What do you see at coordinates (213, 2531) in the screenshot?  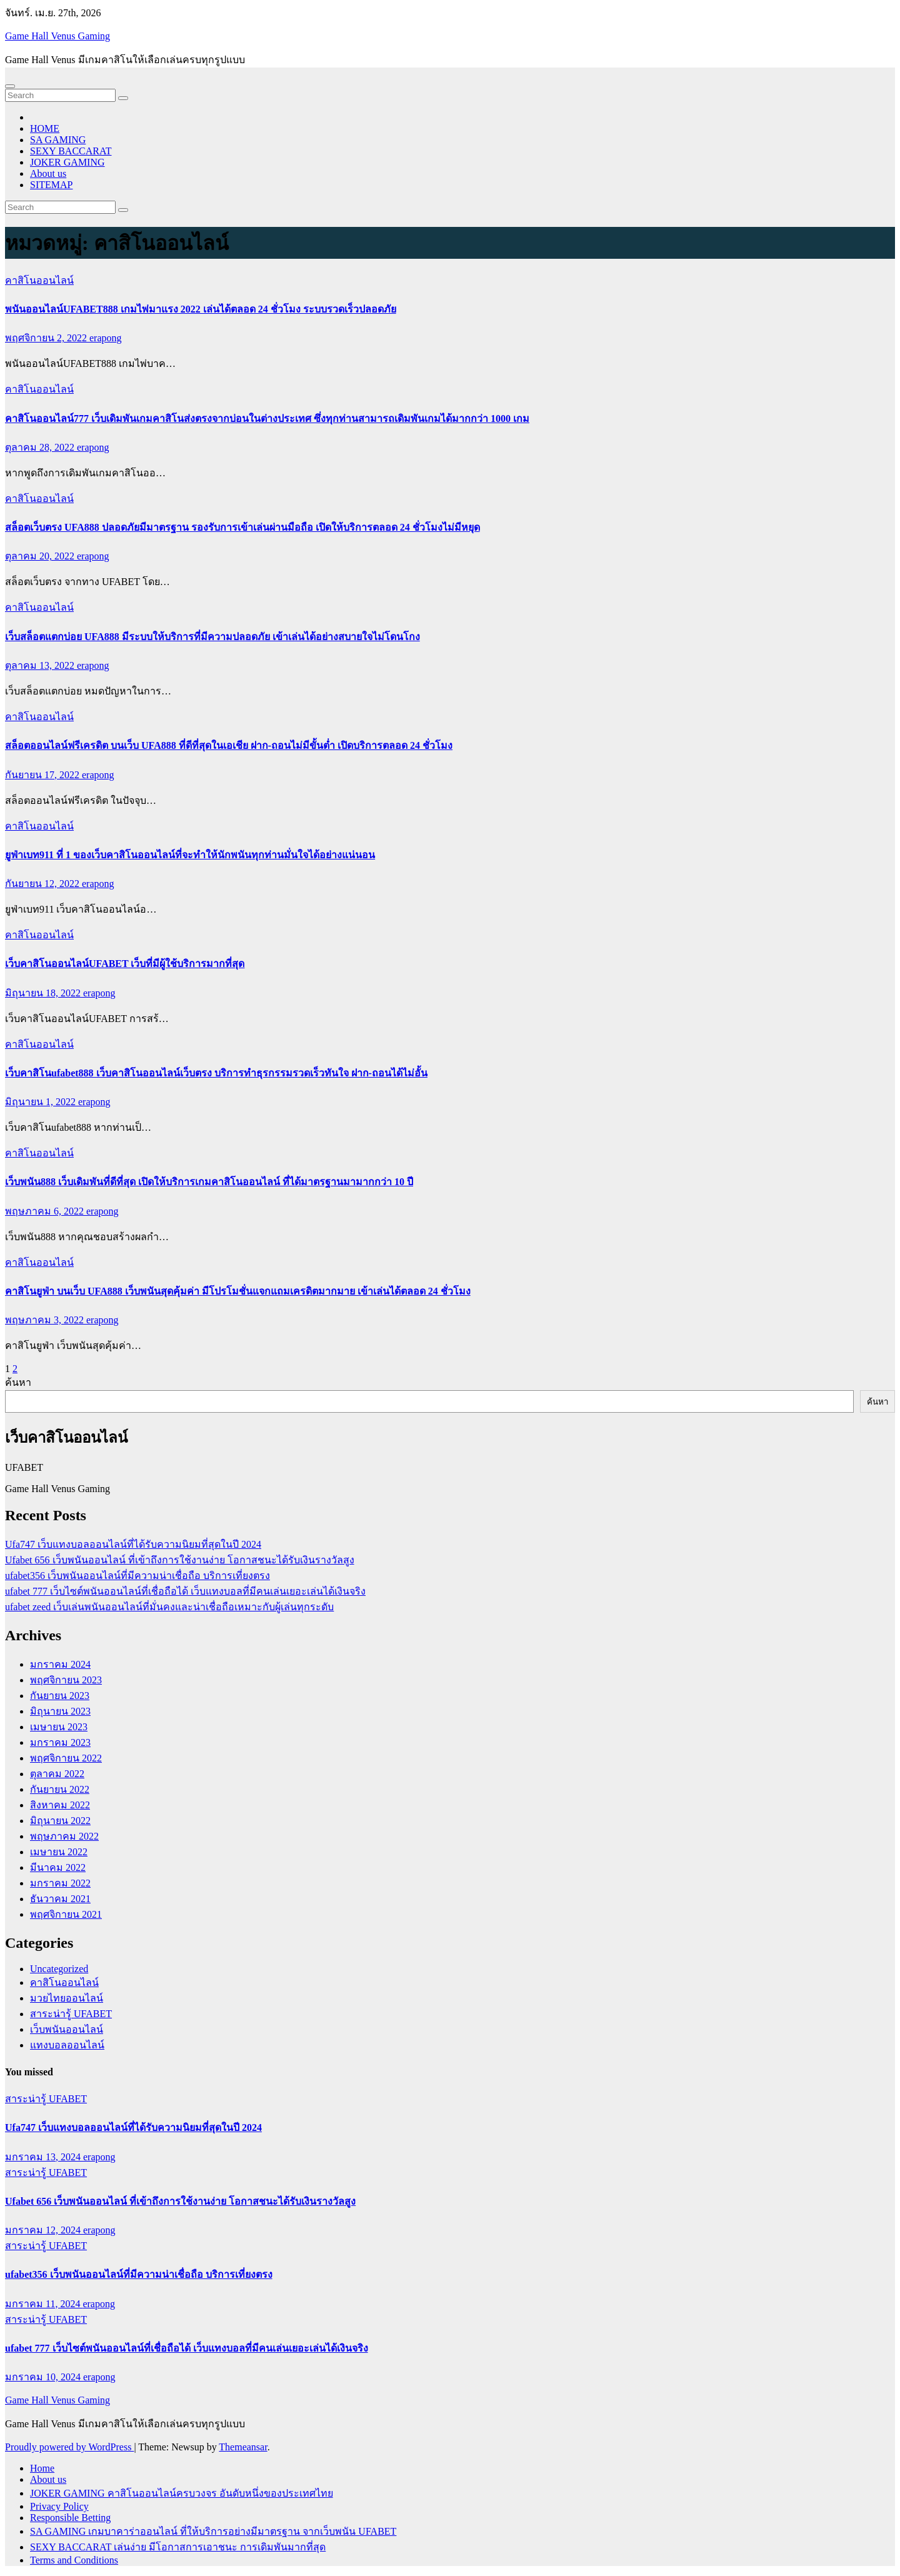 I see `SA GAMING เกมบาคาร่าออนไลน์ ที่ให้บริการอย่างมีมาตรฐาน จากเว็บพนัน UFABET` at bounding box center [213, 2531].